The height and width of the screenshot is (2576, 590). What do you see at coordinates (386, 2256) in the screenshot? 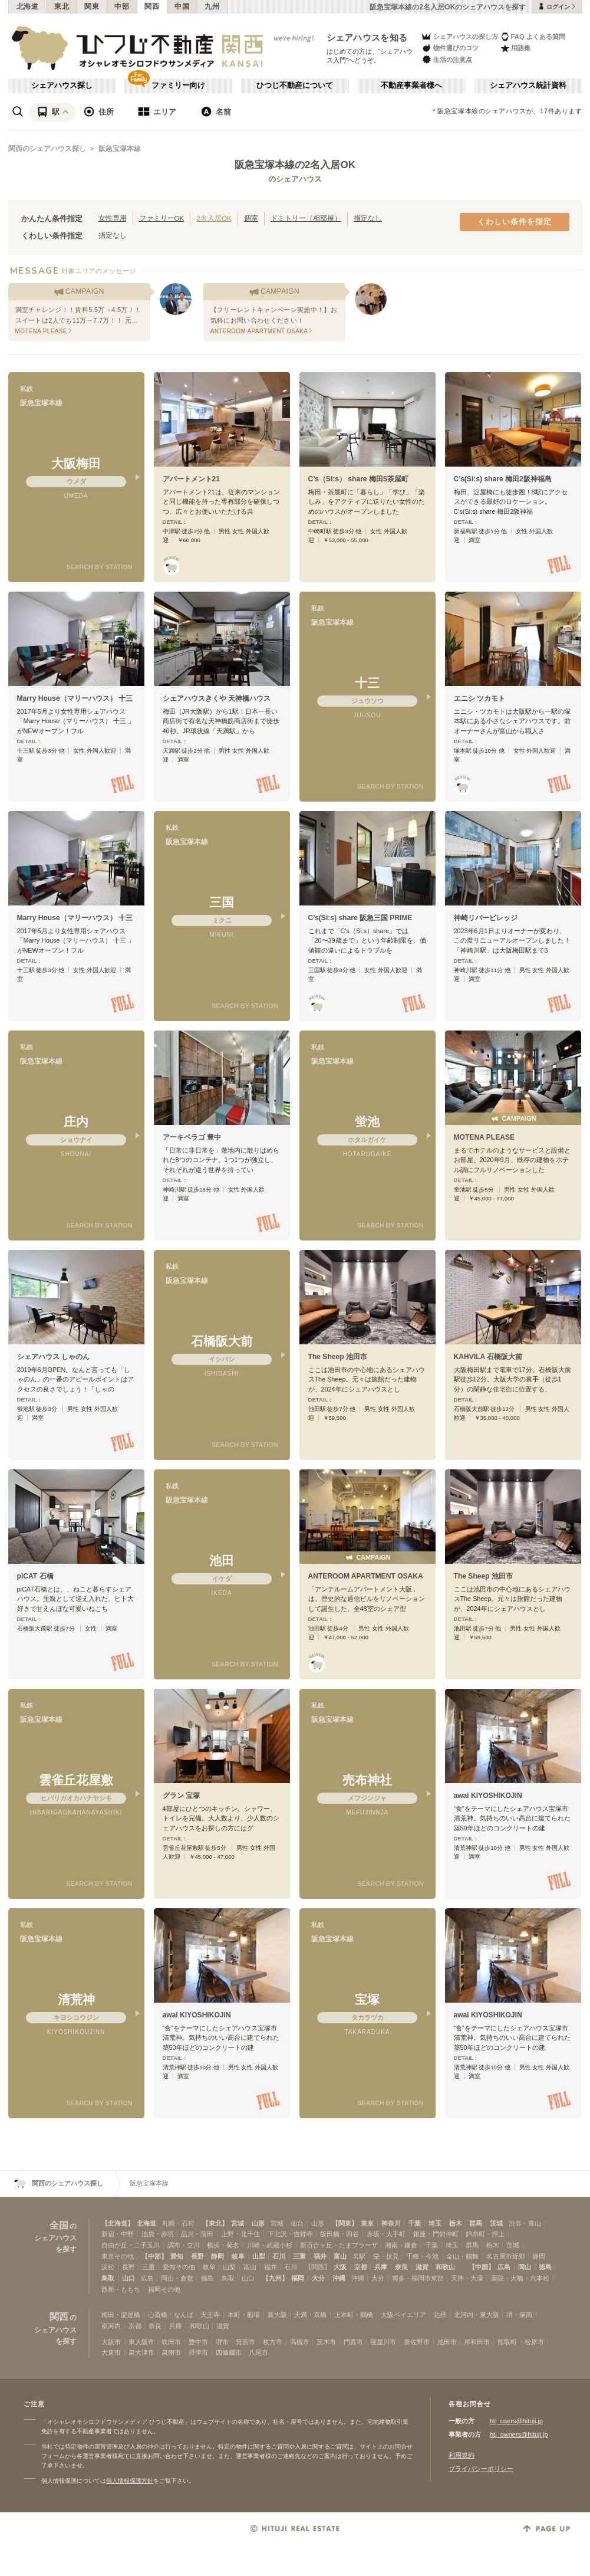
I see `栄・伏見` at bounding box center [386, 2256].